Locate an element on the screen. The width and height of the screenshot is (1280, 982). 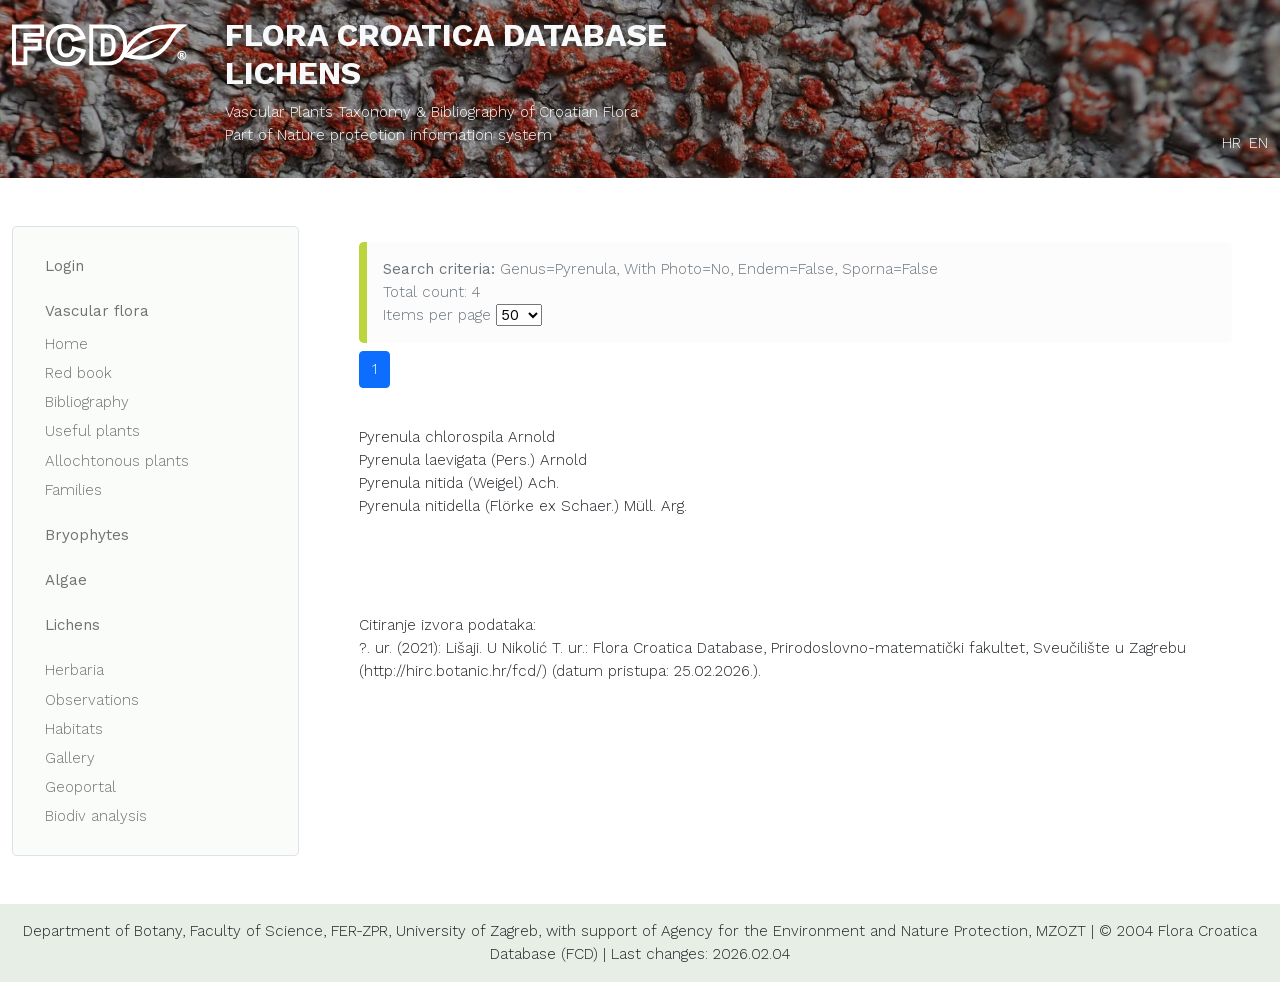
Habitats is located at coordinates (74, 729).